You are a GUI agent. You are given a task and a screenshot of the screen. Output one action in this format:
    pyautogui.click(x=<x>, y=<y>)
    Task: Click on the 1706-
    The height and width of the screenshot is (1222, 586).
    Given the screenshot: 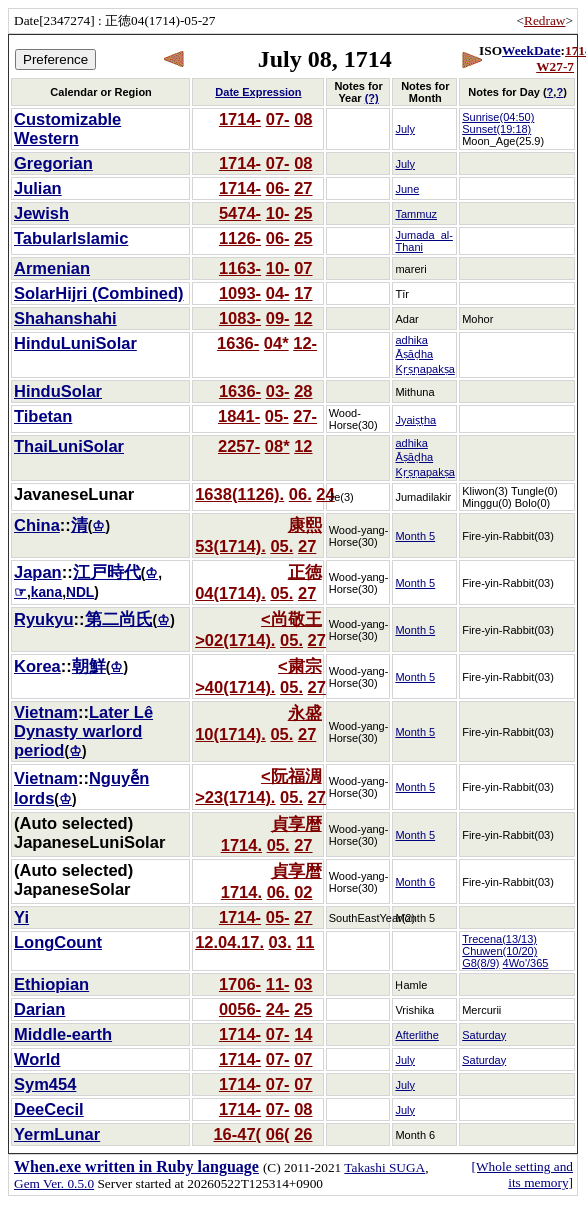 What is the action you would take?
    pyautogui.click(x=240, y=984)
    